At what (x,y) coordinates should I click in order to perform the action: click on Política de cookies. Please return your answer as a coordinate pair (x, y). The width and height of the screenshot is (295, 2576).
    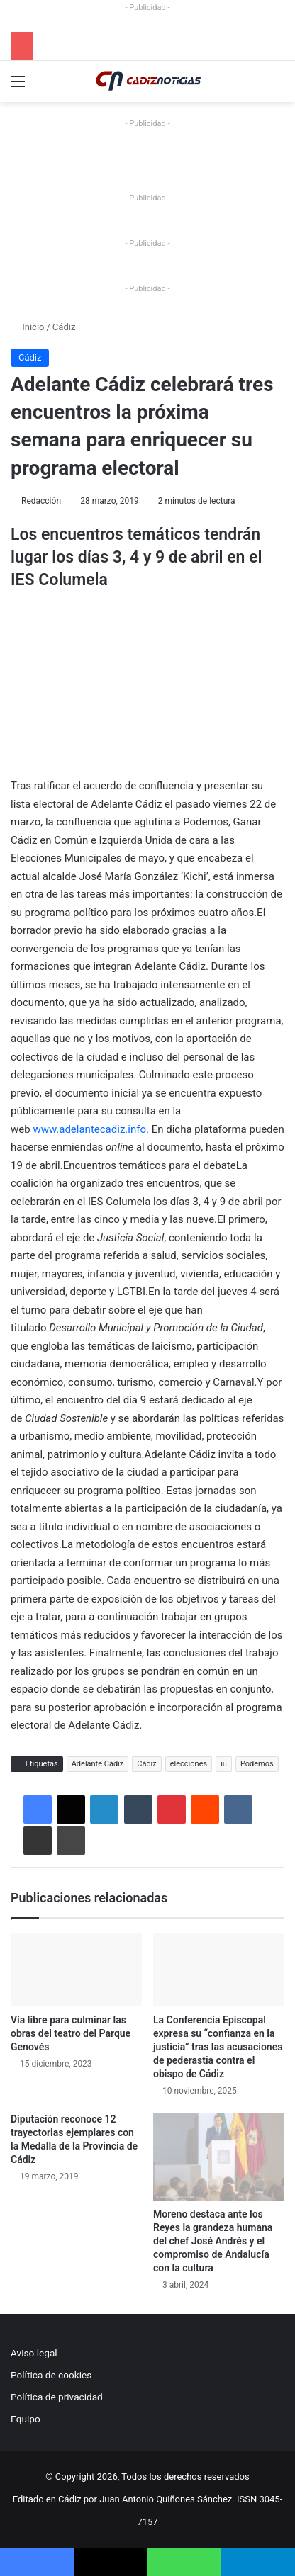
    Looking at the image, I should click on (51, 2374).